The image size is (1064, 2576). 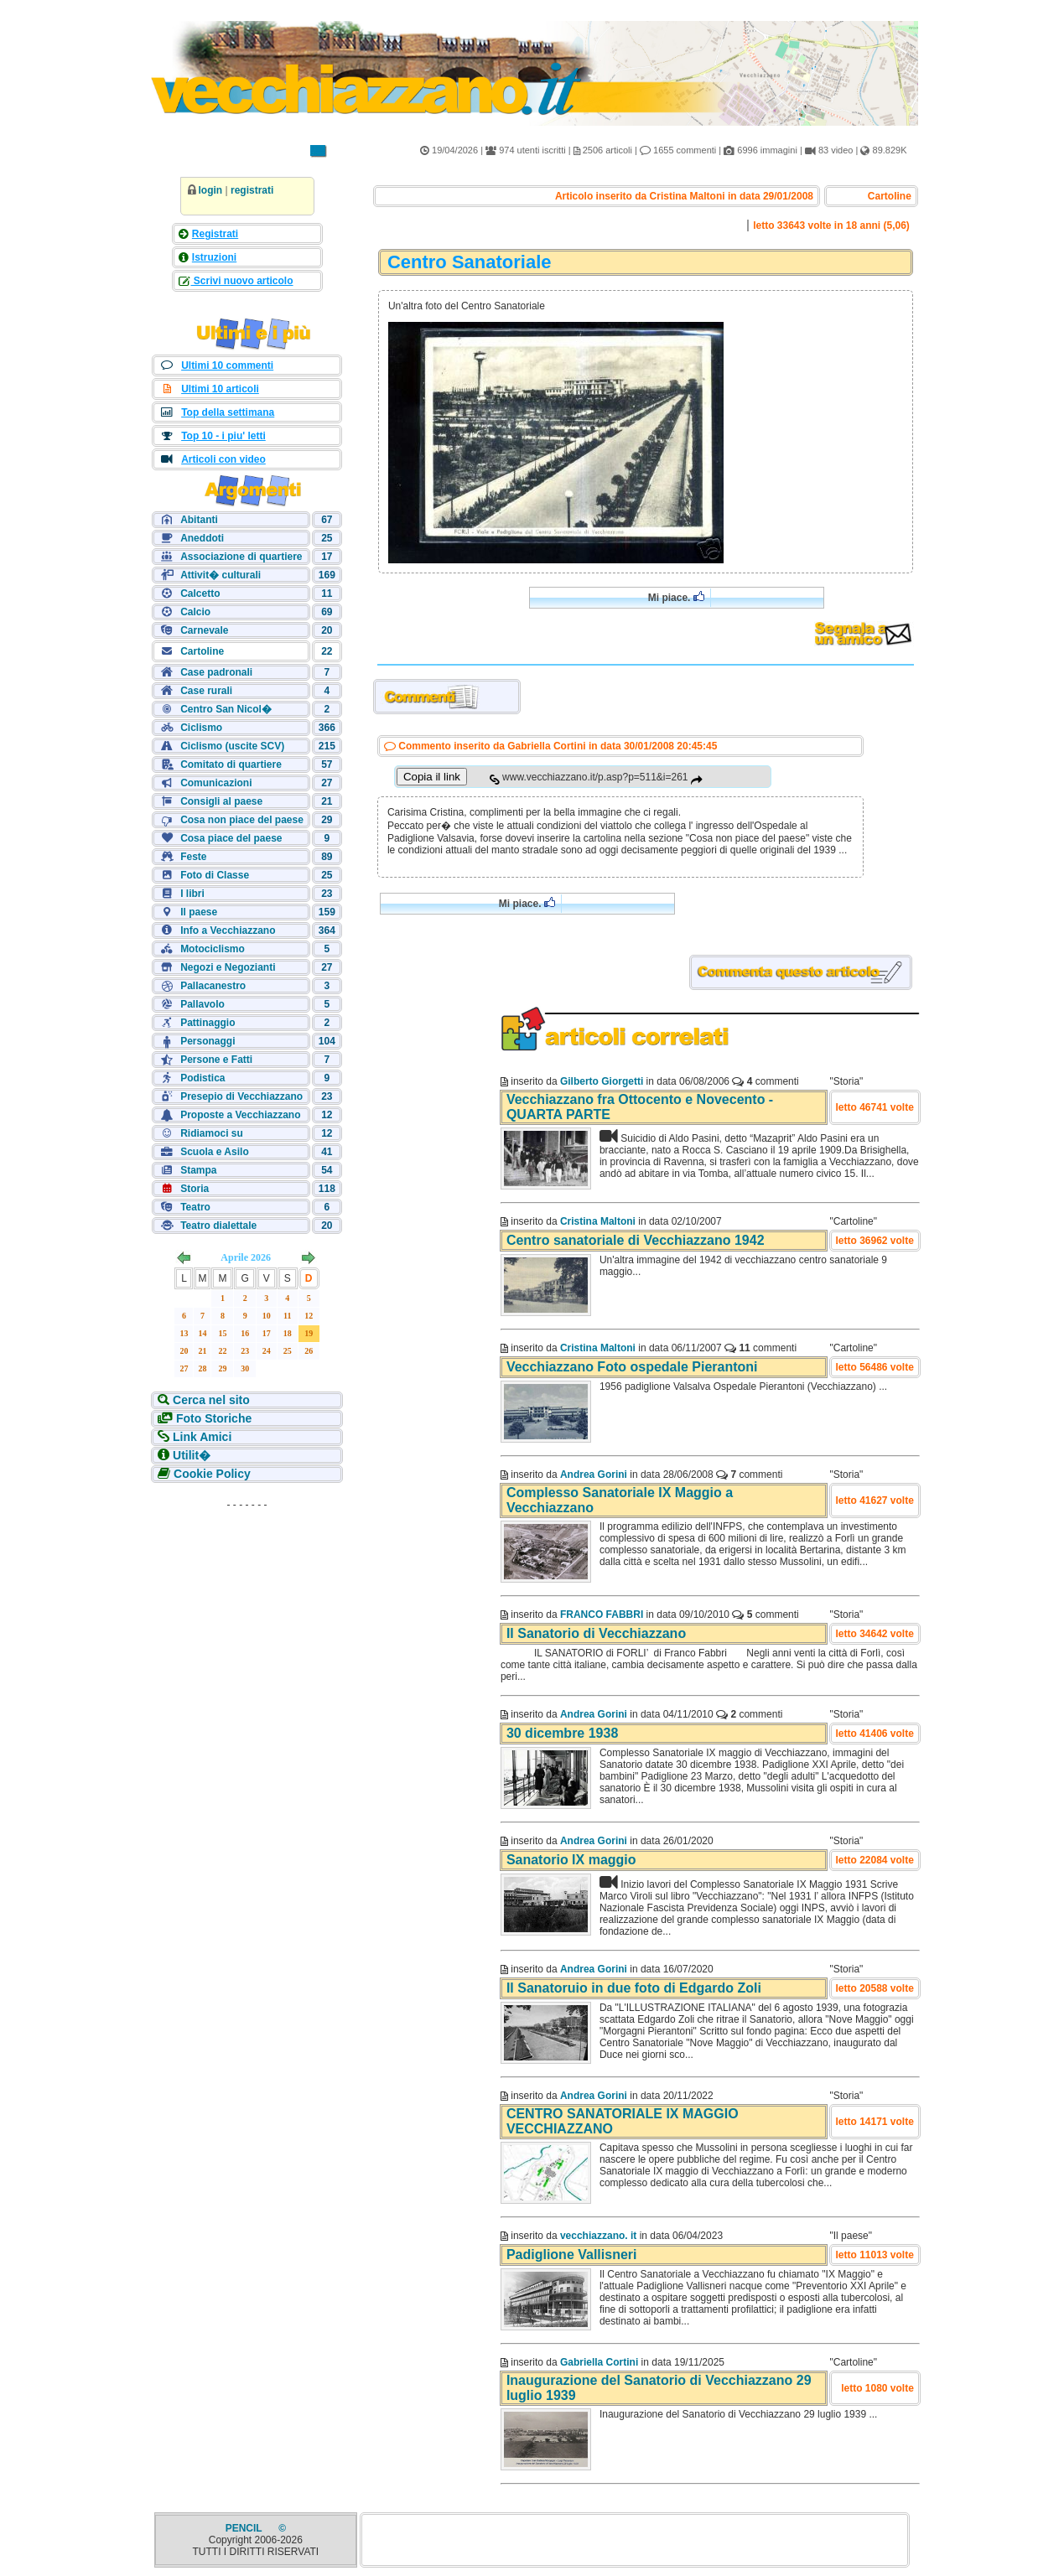 I want to click on Stampa, so click(x=198, y=1170).